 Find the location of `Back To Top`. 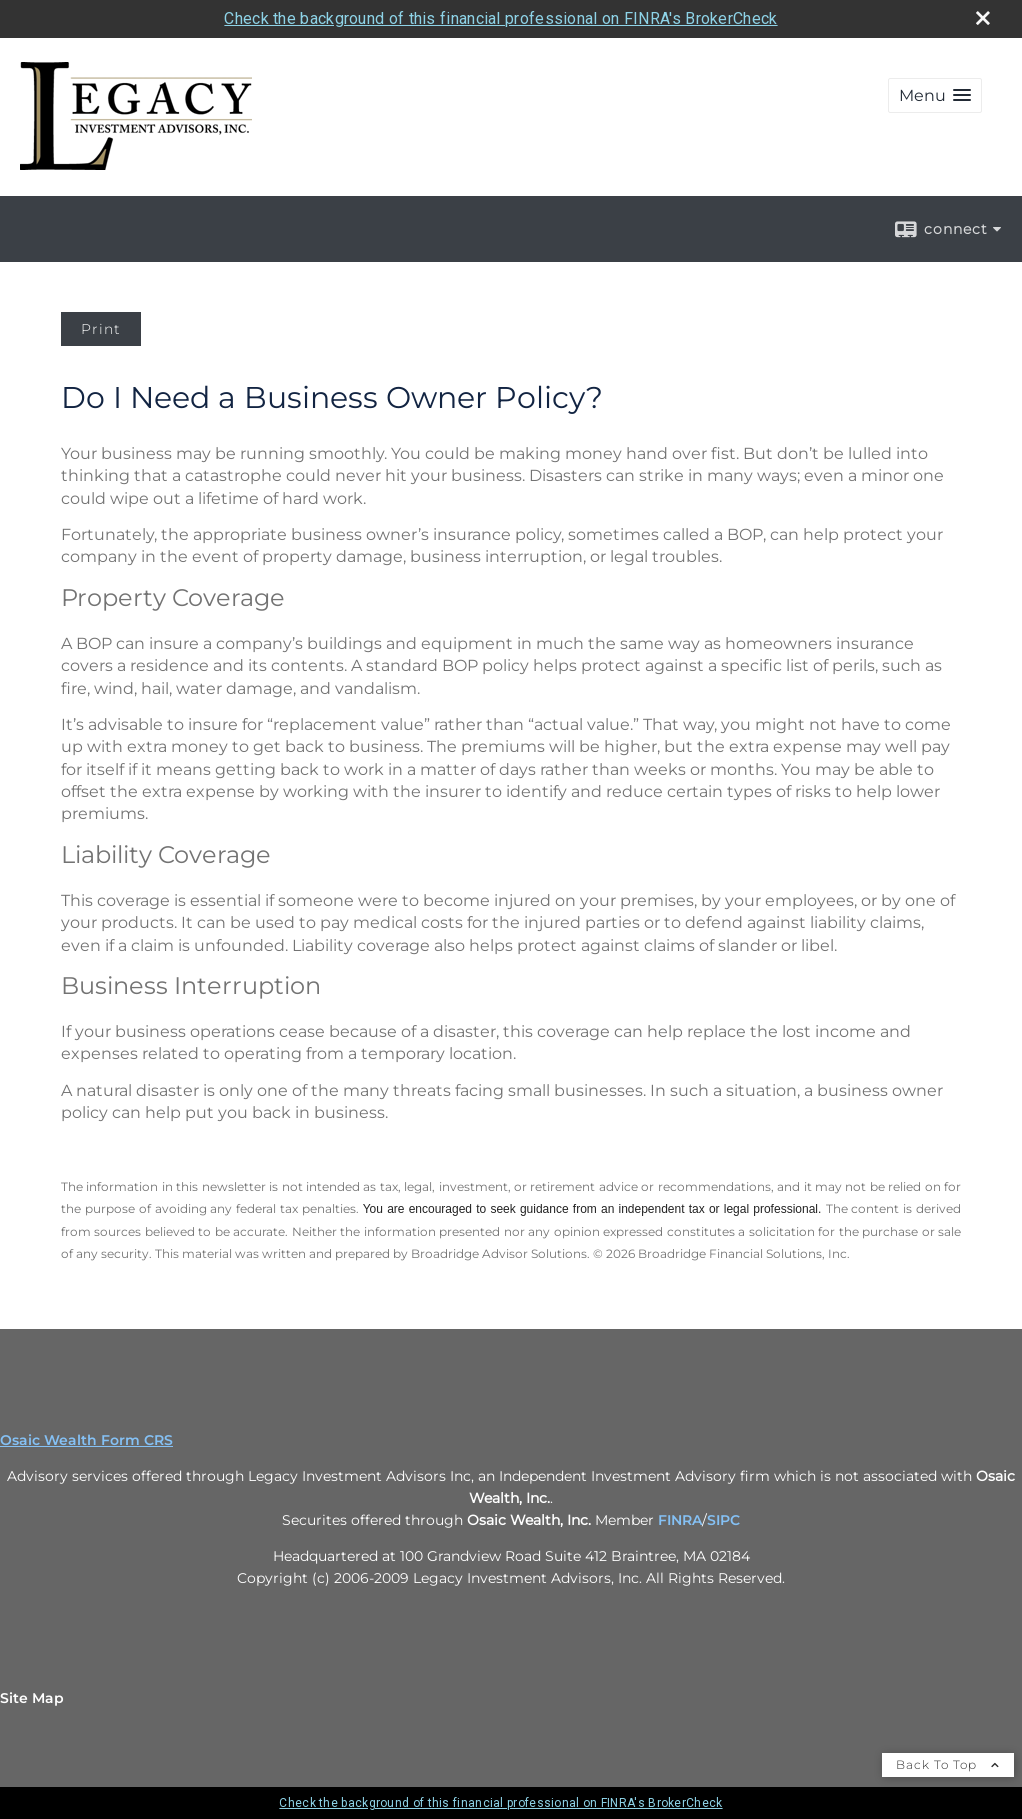

Back To Top is located at coordinates (948, 1764).